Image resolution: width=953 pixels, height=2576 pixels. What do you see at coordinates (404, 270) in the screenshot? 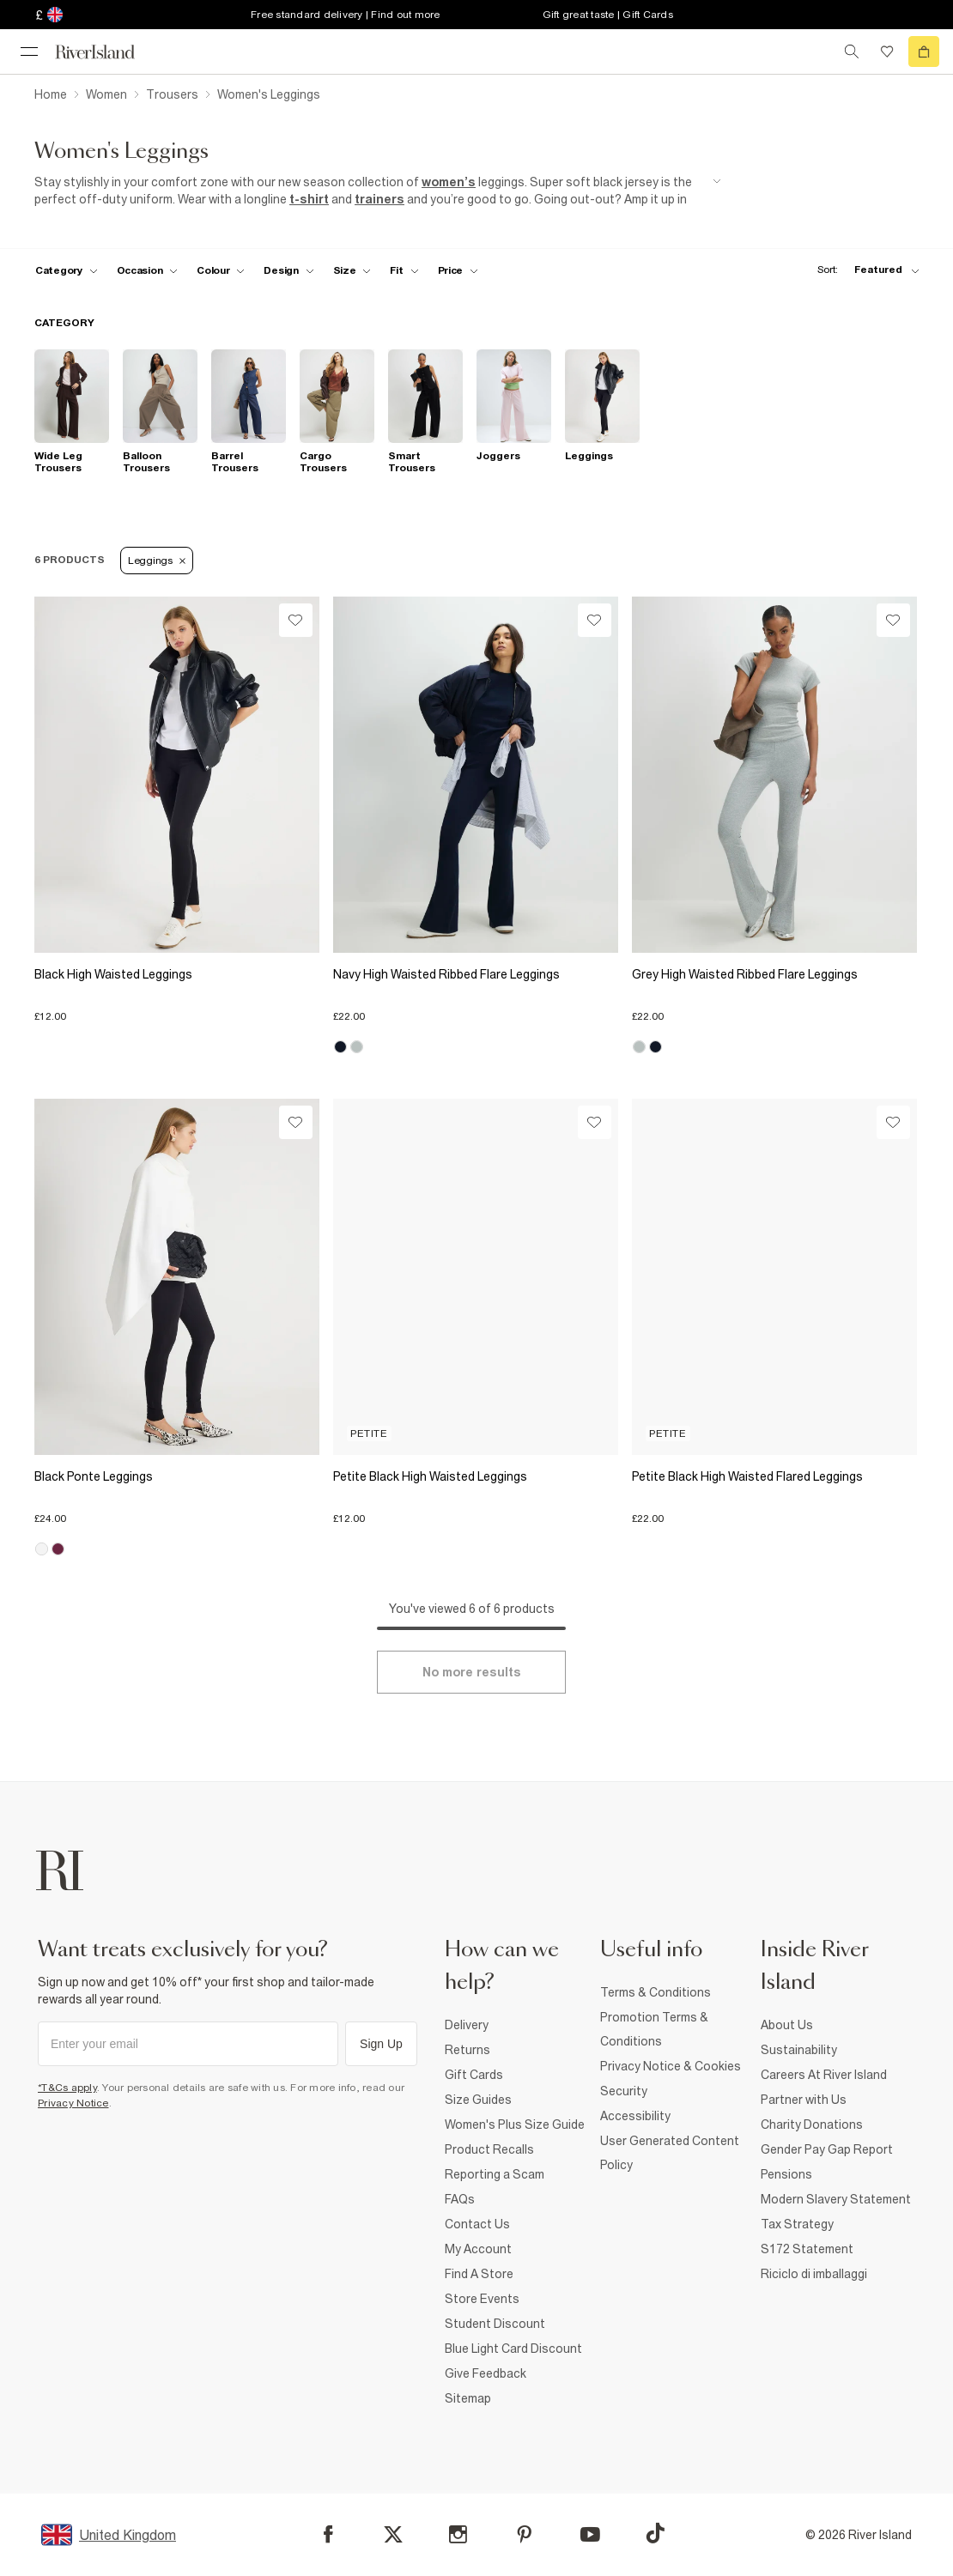
I see `[f-fit toggle]` at bounding box center [404, 270].